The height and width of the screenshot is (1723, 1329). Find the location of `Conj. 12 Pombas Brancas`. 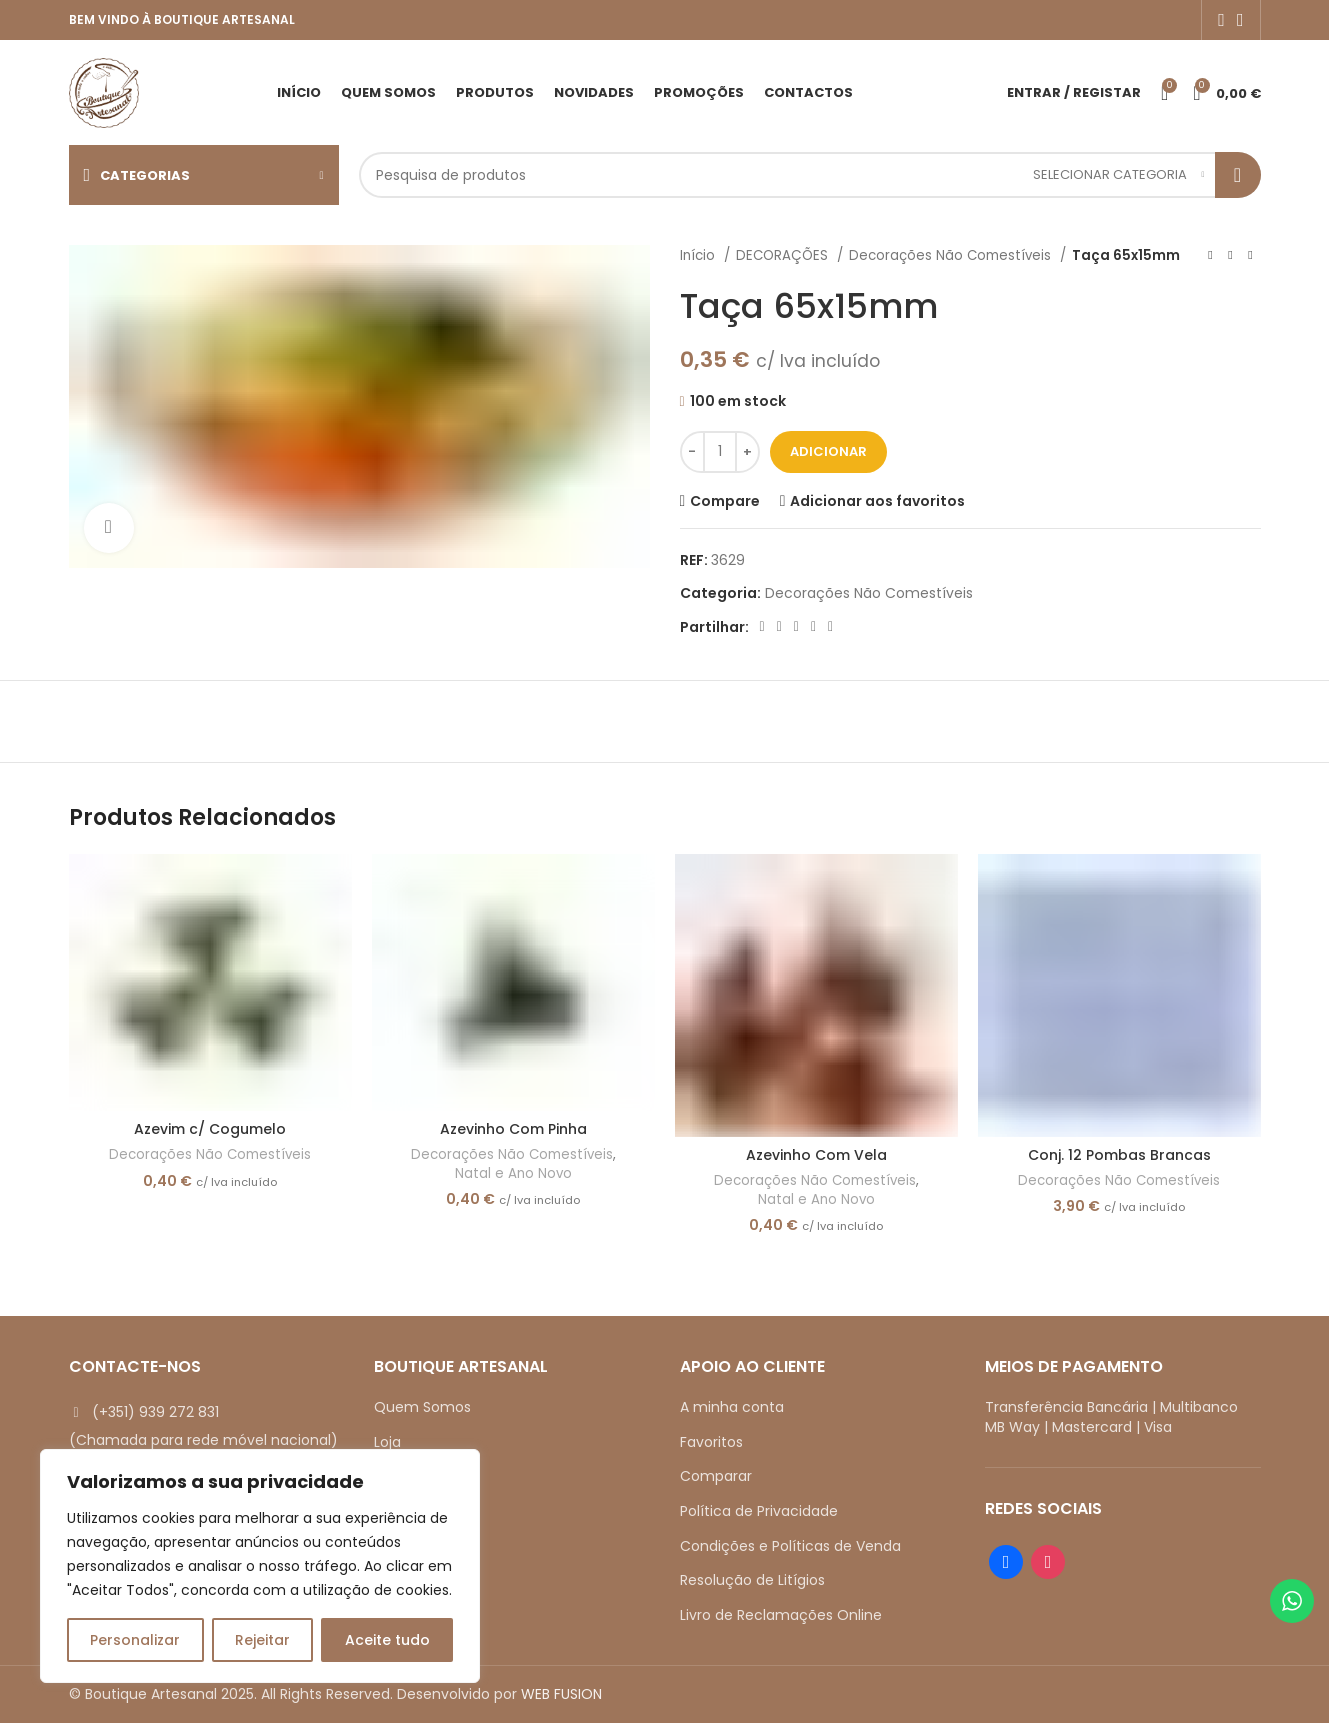

Conj. 12 Pombas Brancas is located at coordinates (1119, 1155).